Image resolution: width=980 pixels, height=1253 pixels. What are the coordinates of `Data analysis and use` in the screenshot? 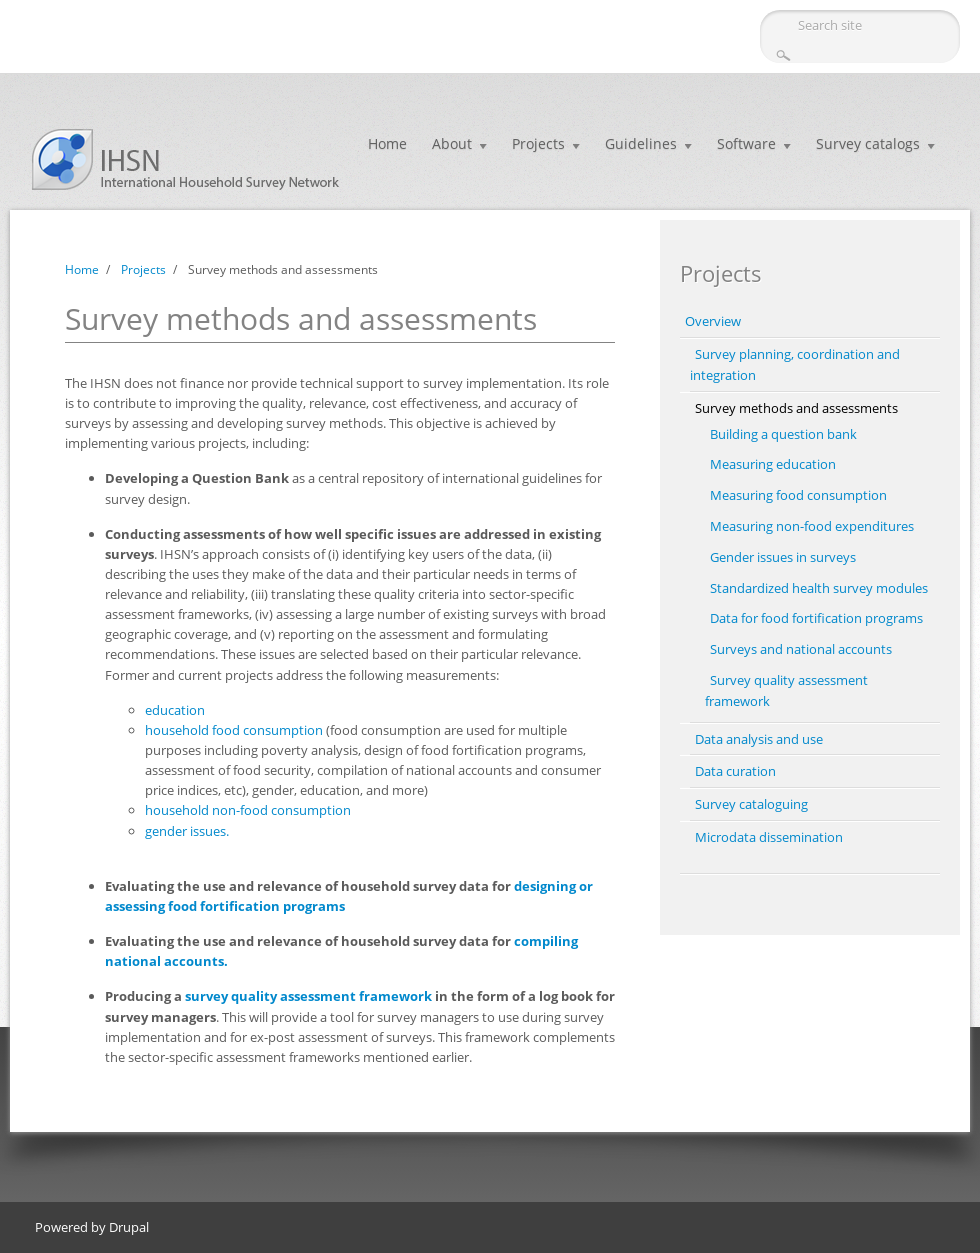 It's located at (759, 739).